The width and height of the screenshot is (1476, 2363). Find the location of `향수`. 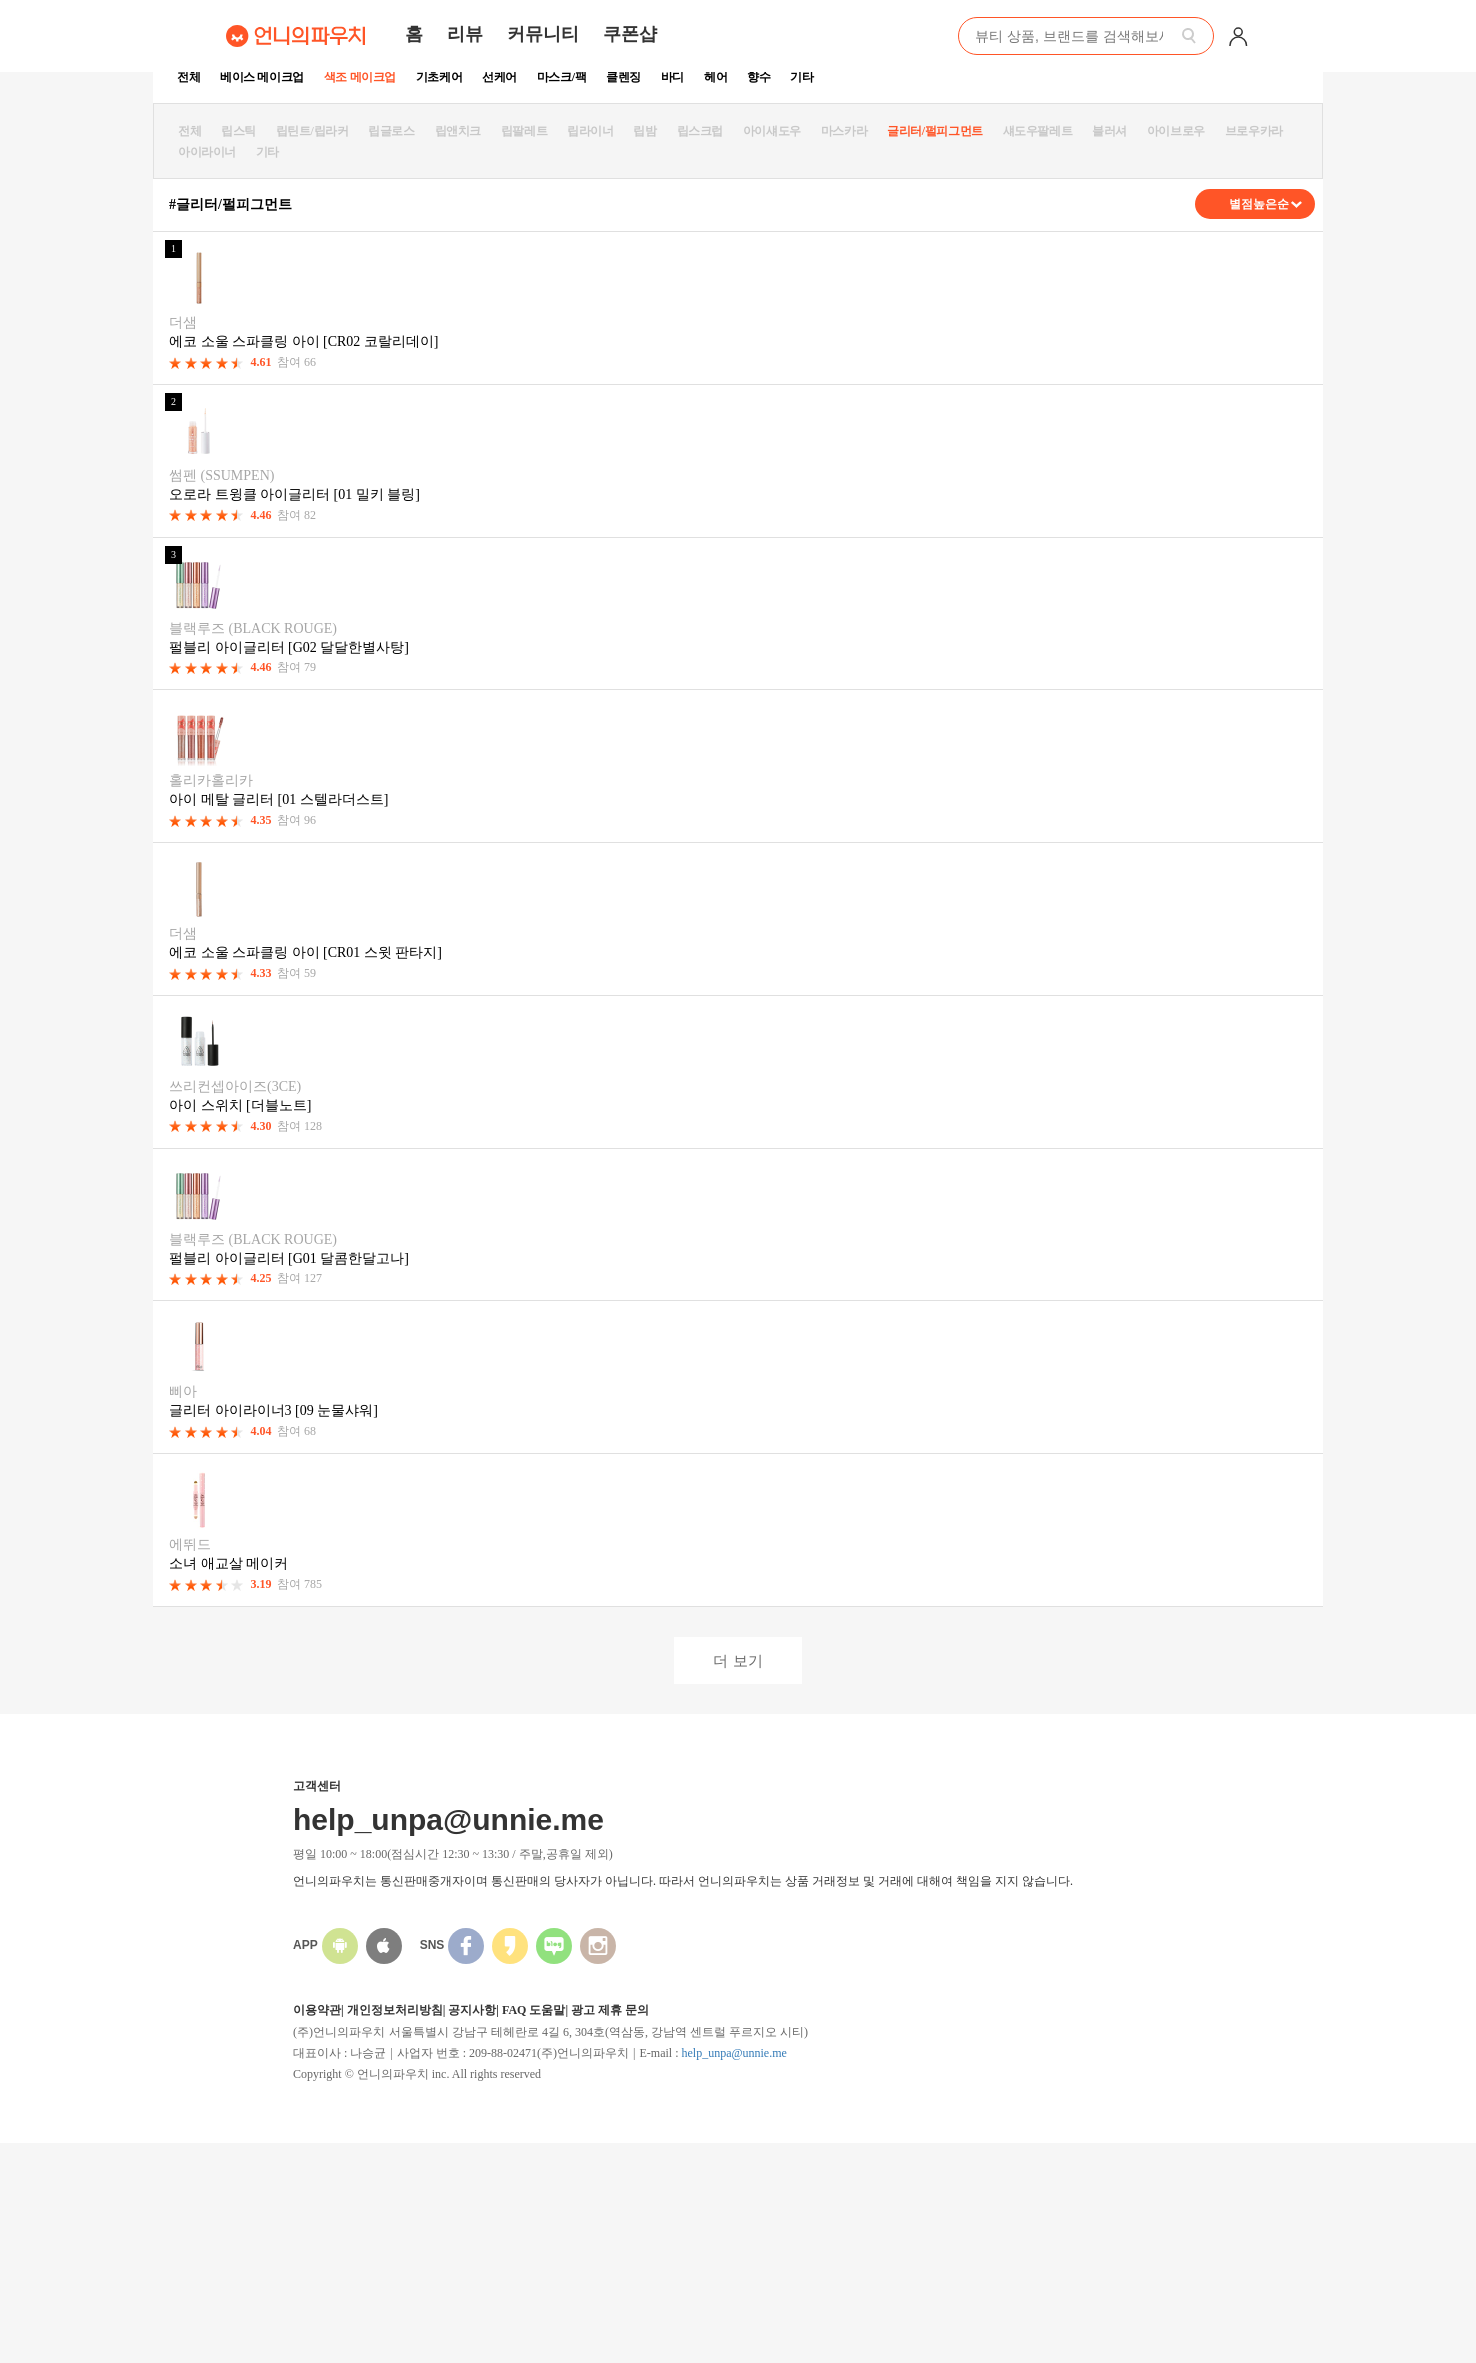

향수 is located at coordinates (758, 77).